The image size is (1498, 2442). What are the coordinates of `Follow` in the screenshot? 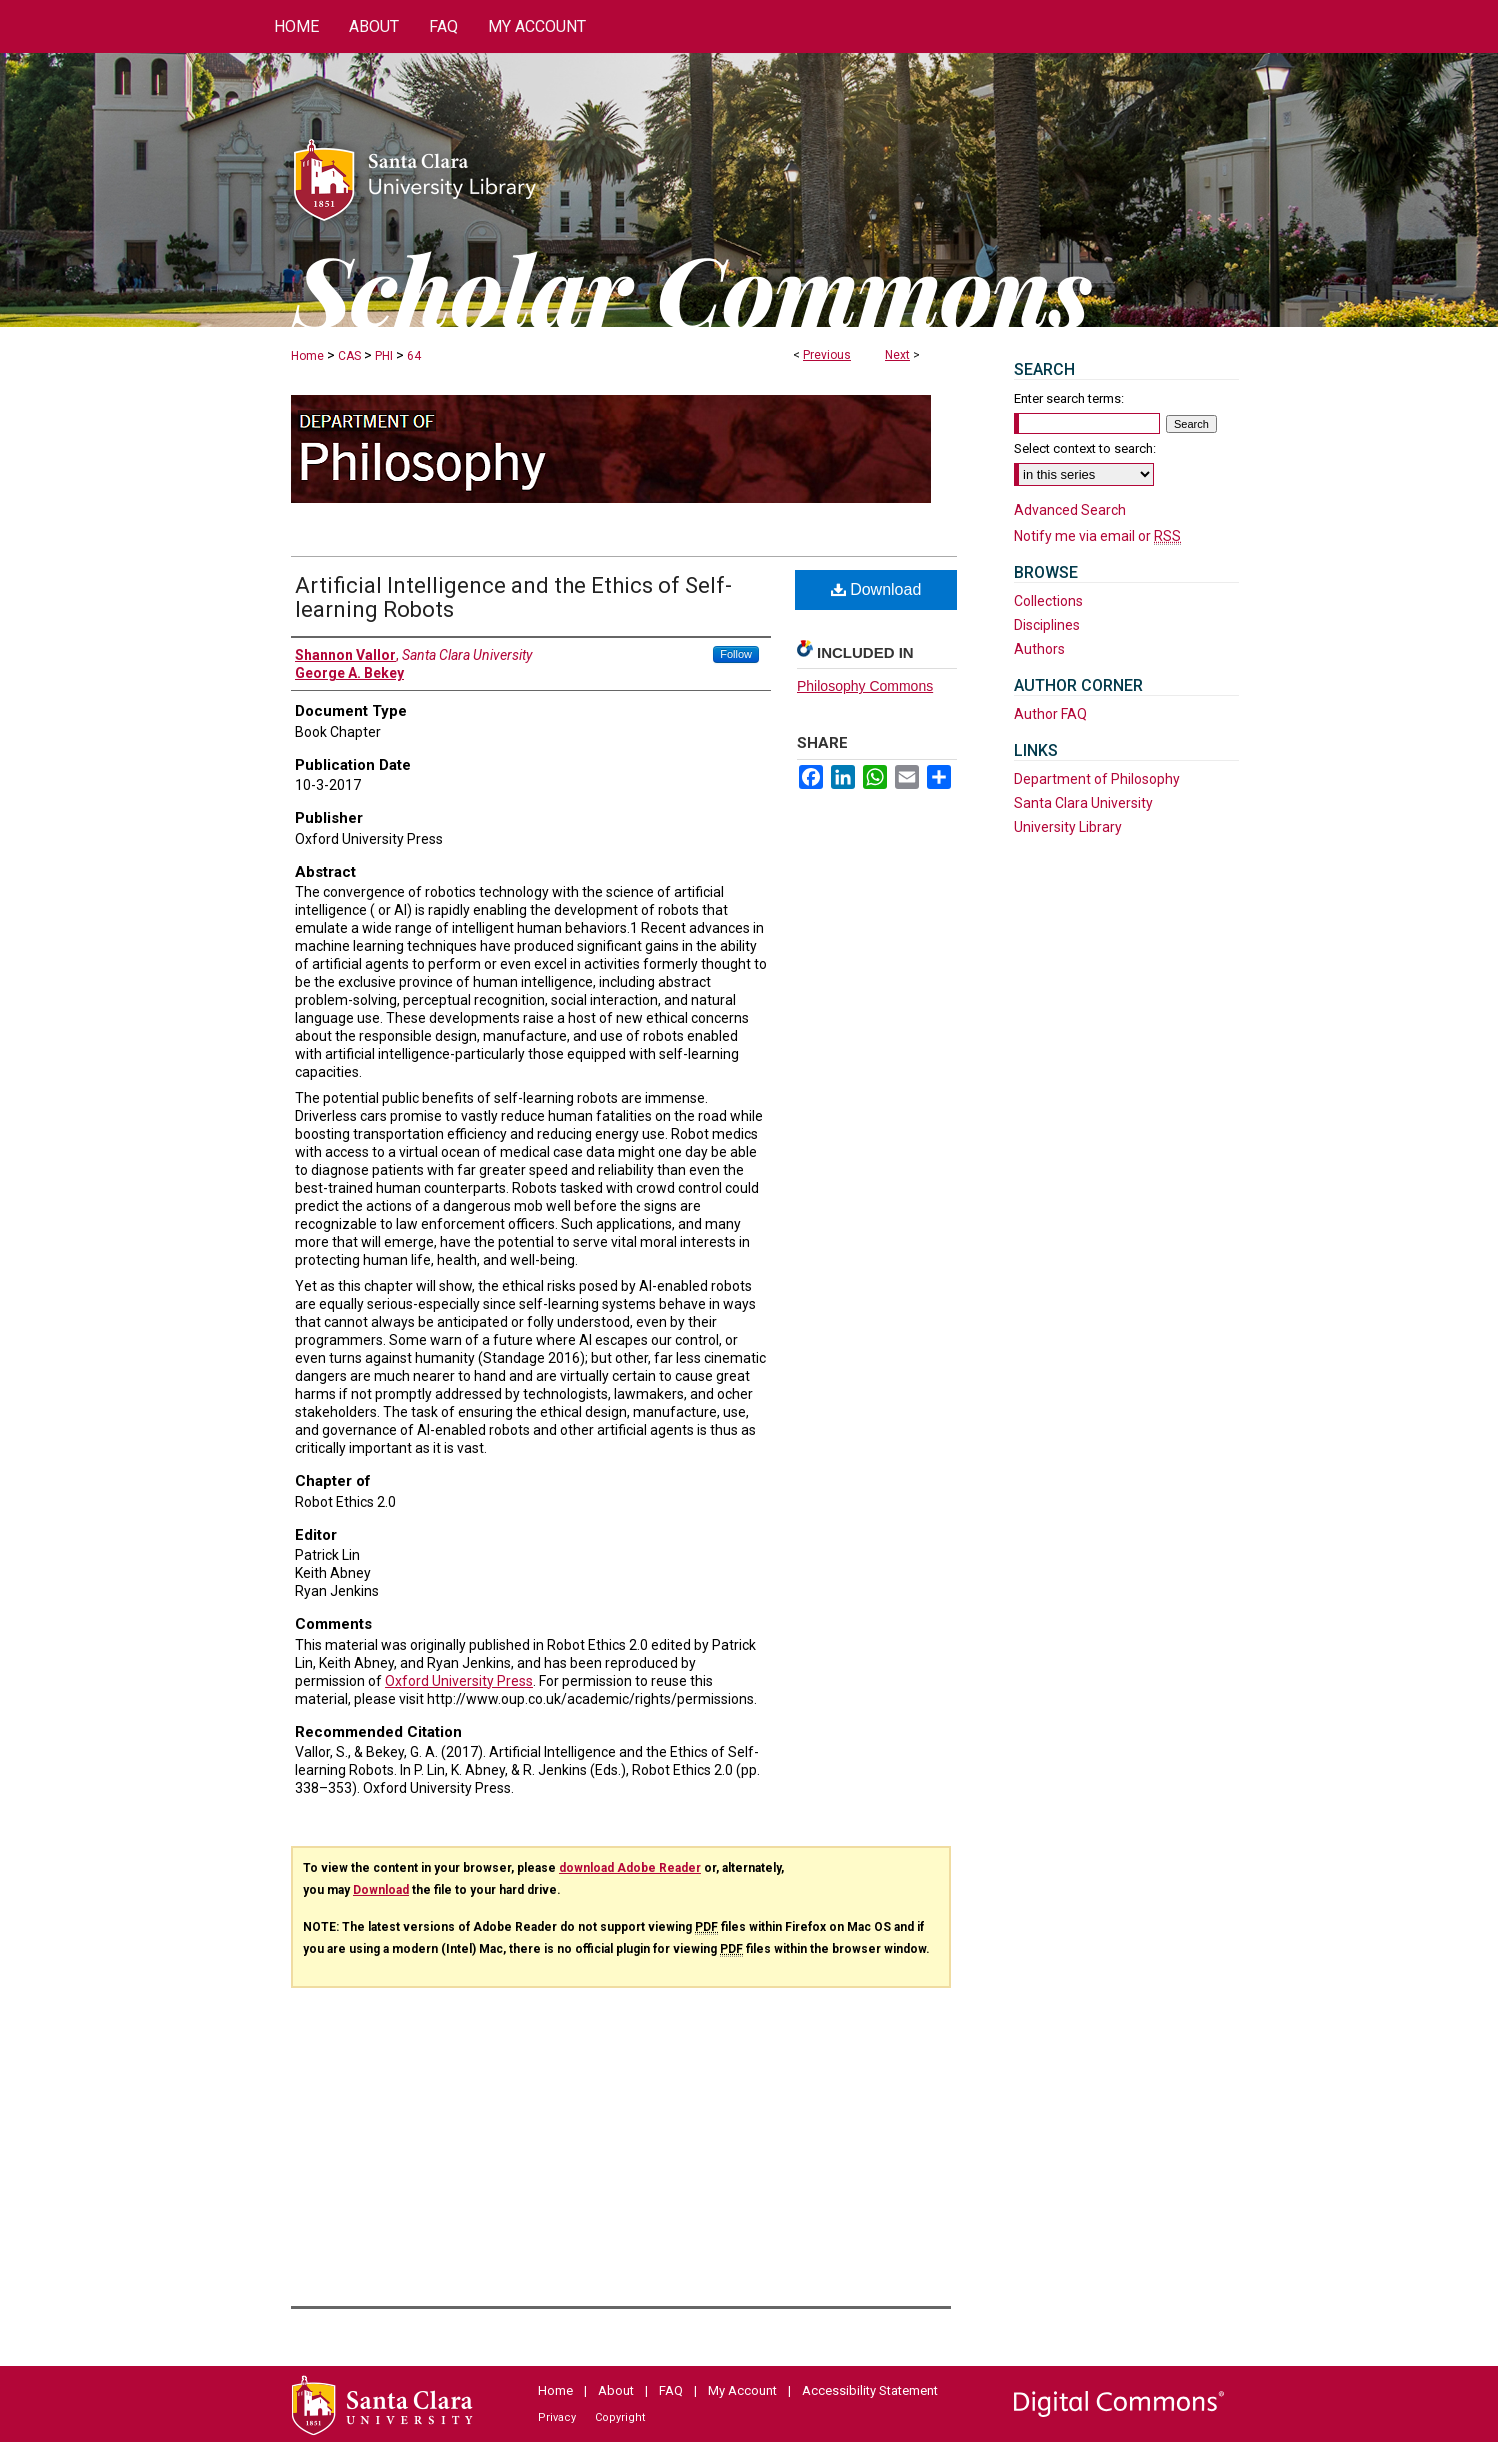 It's located at (736, 654).